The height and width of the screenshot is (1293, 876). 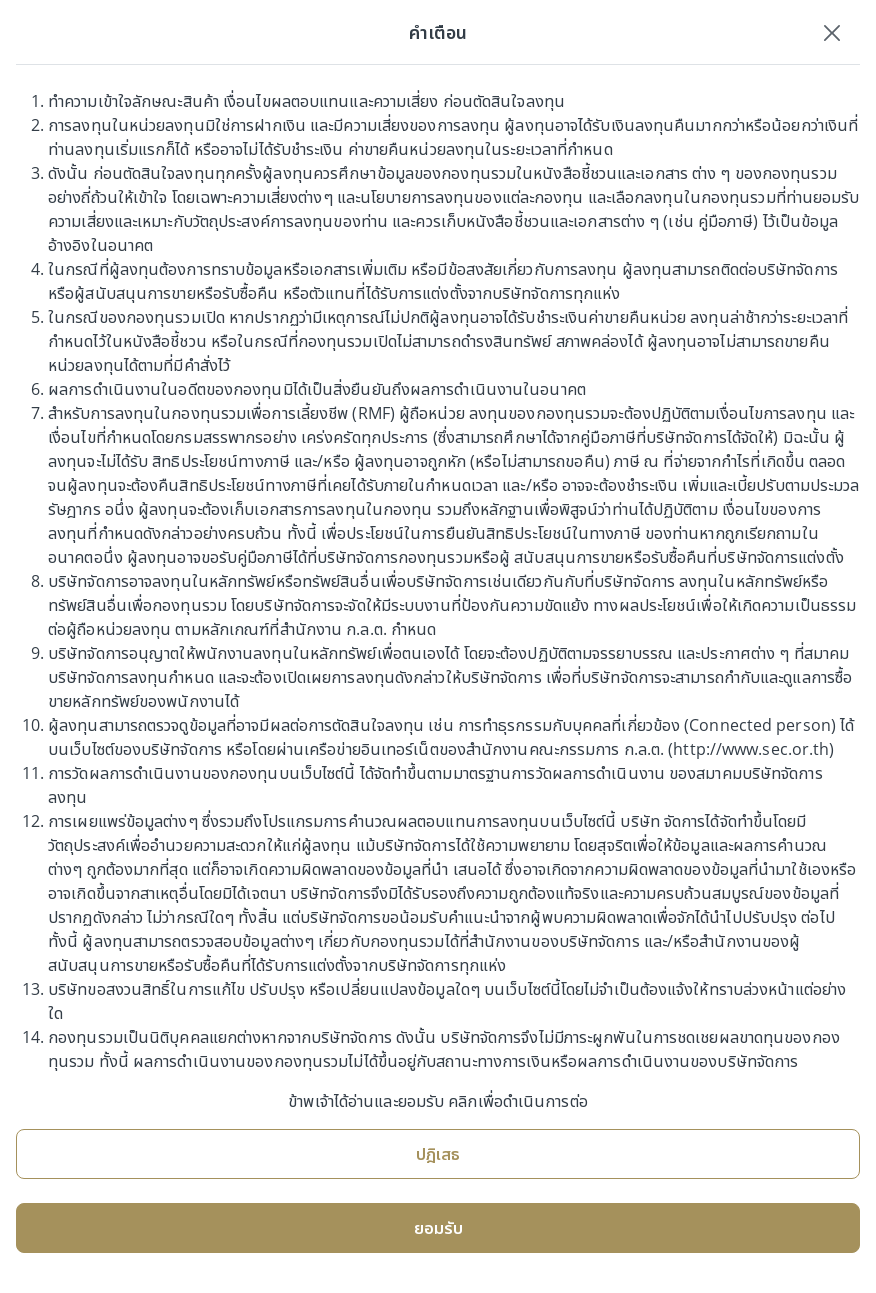 I want to click on [Close], so click(x=832, y=32).